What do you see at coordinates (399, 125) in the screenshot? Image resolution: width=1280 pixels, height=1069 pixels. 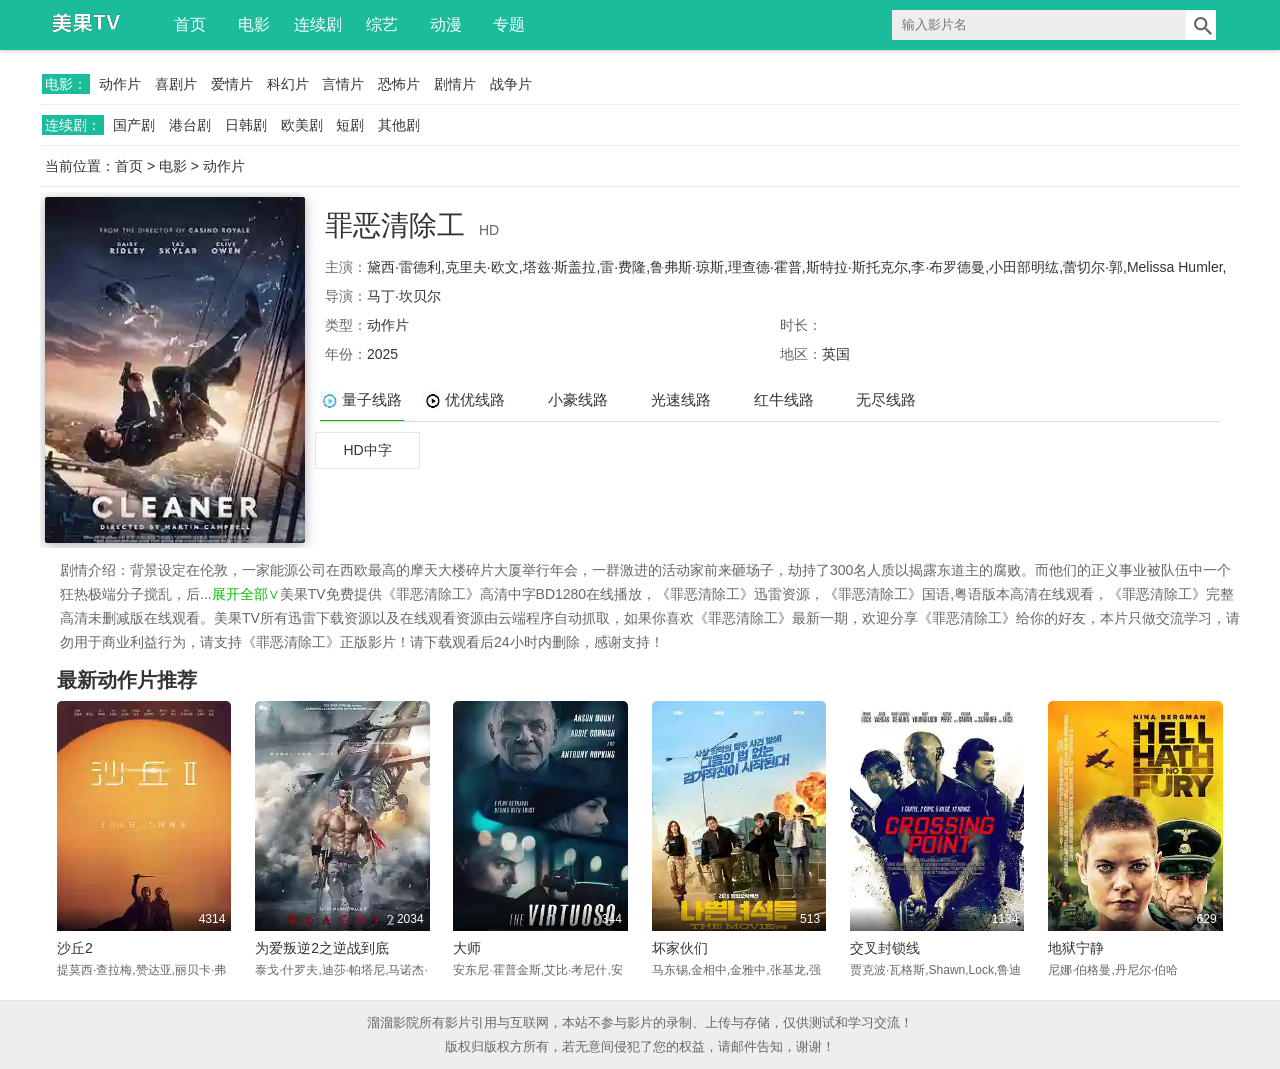 I see `其他剧` at bounding box center [399, 125].